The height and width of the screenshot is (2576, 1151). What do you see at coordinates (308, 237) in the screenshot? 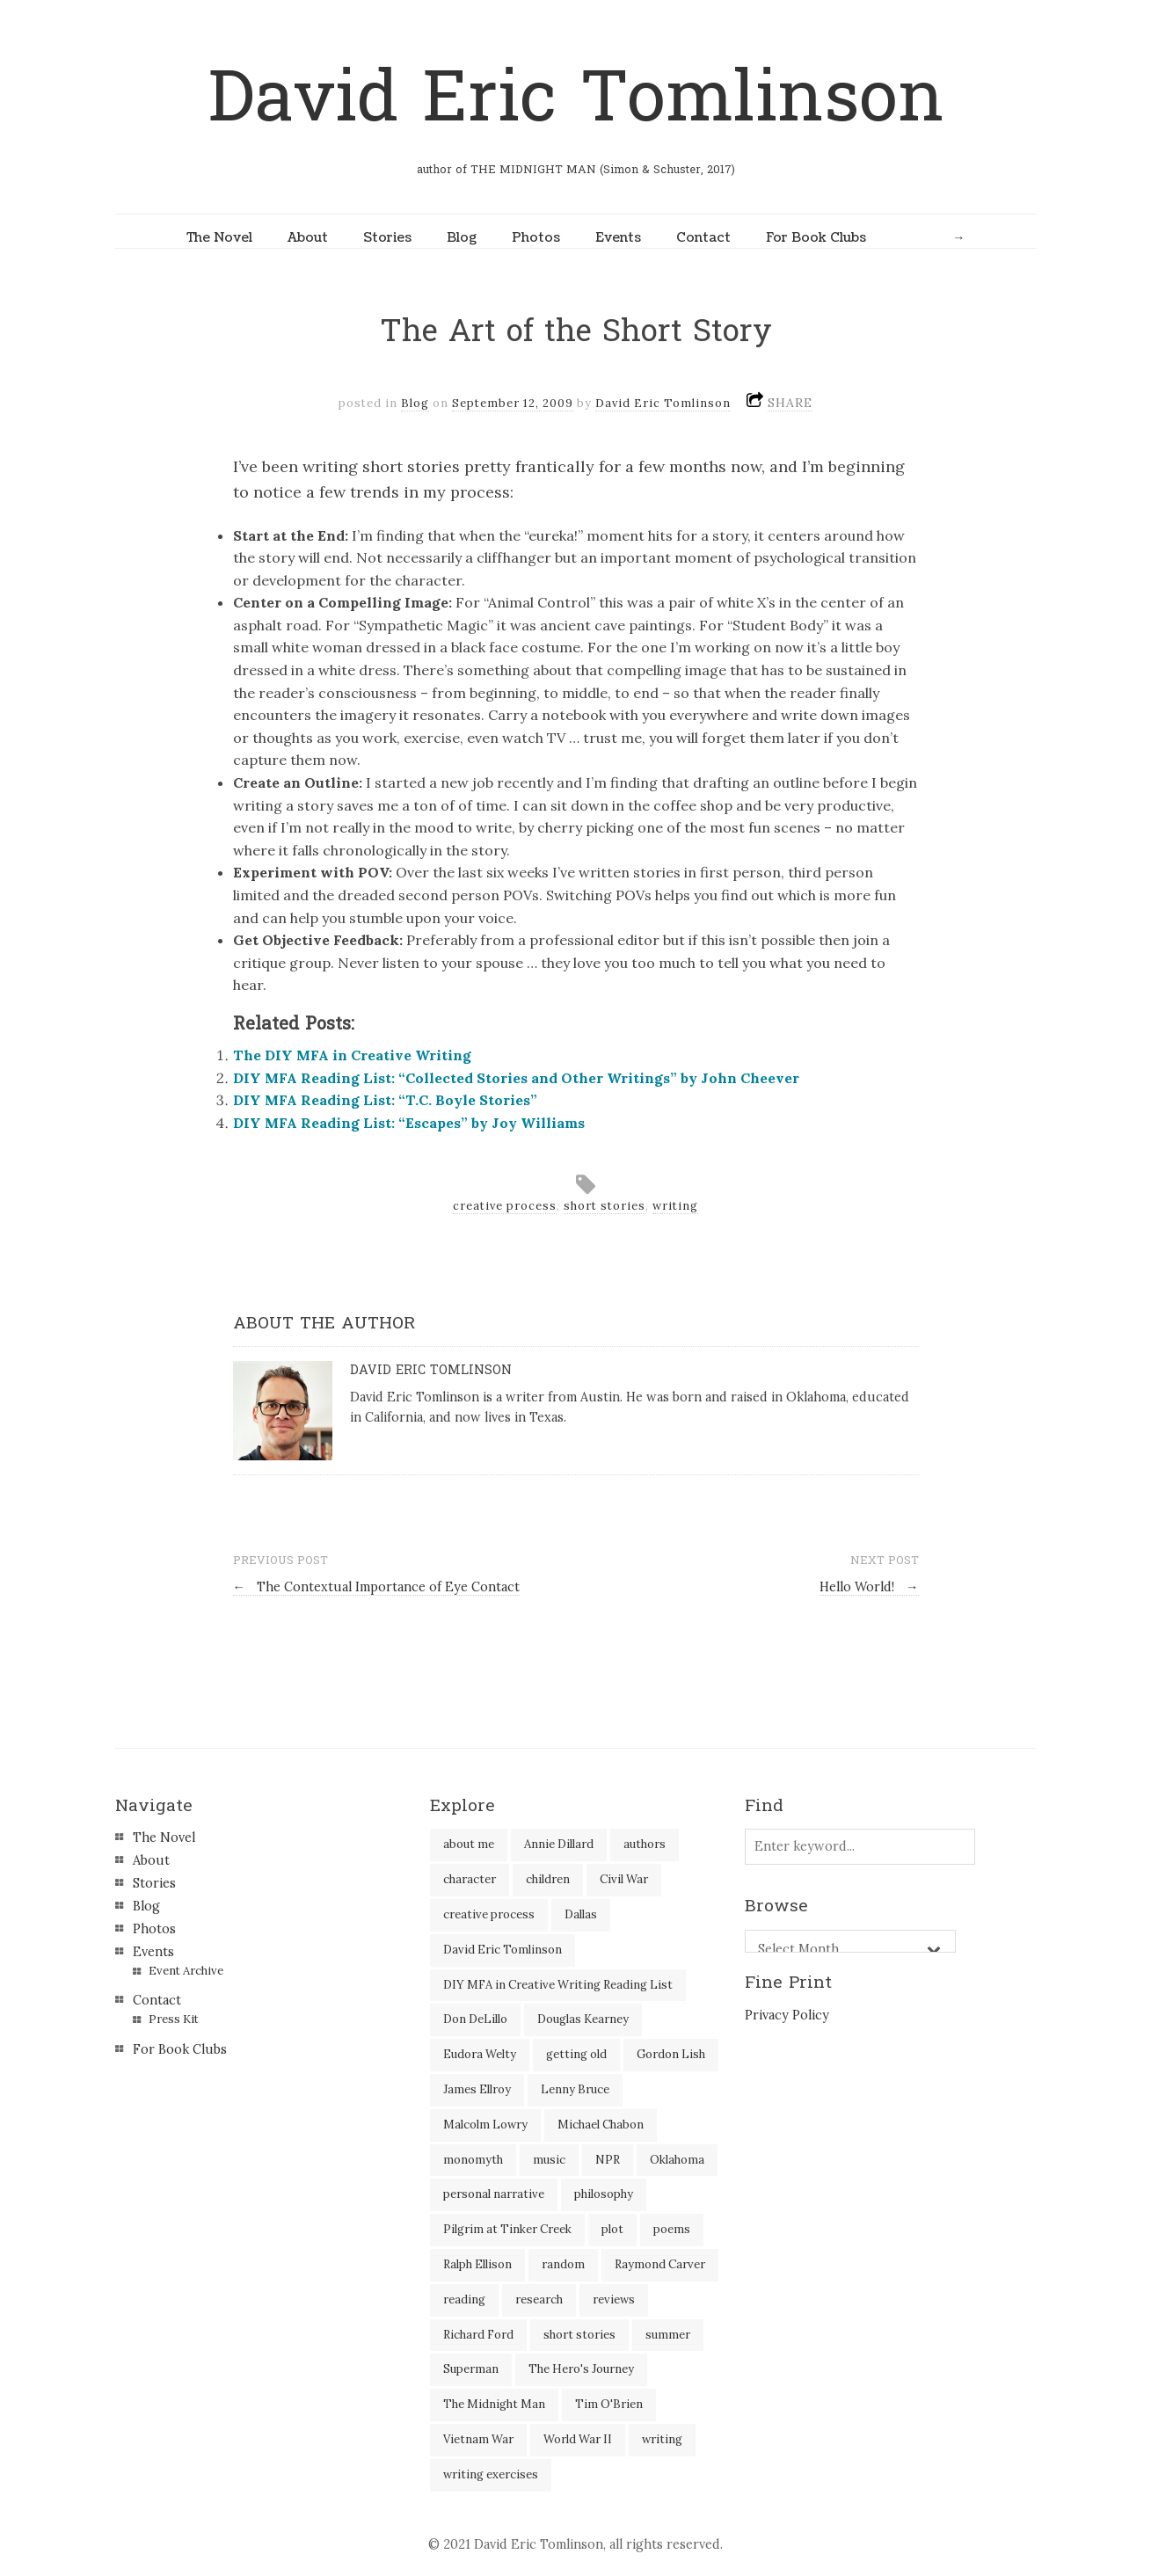
I see `About` at bounding box center [308, 237].